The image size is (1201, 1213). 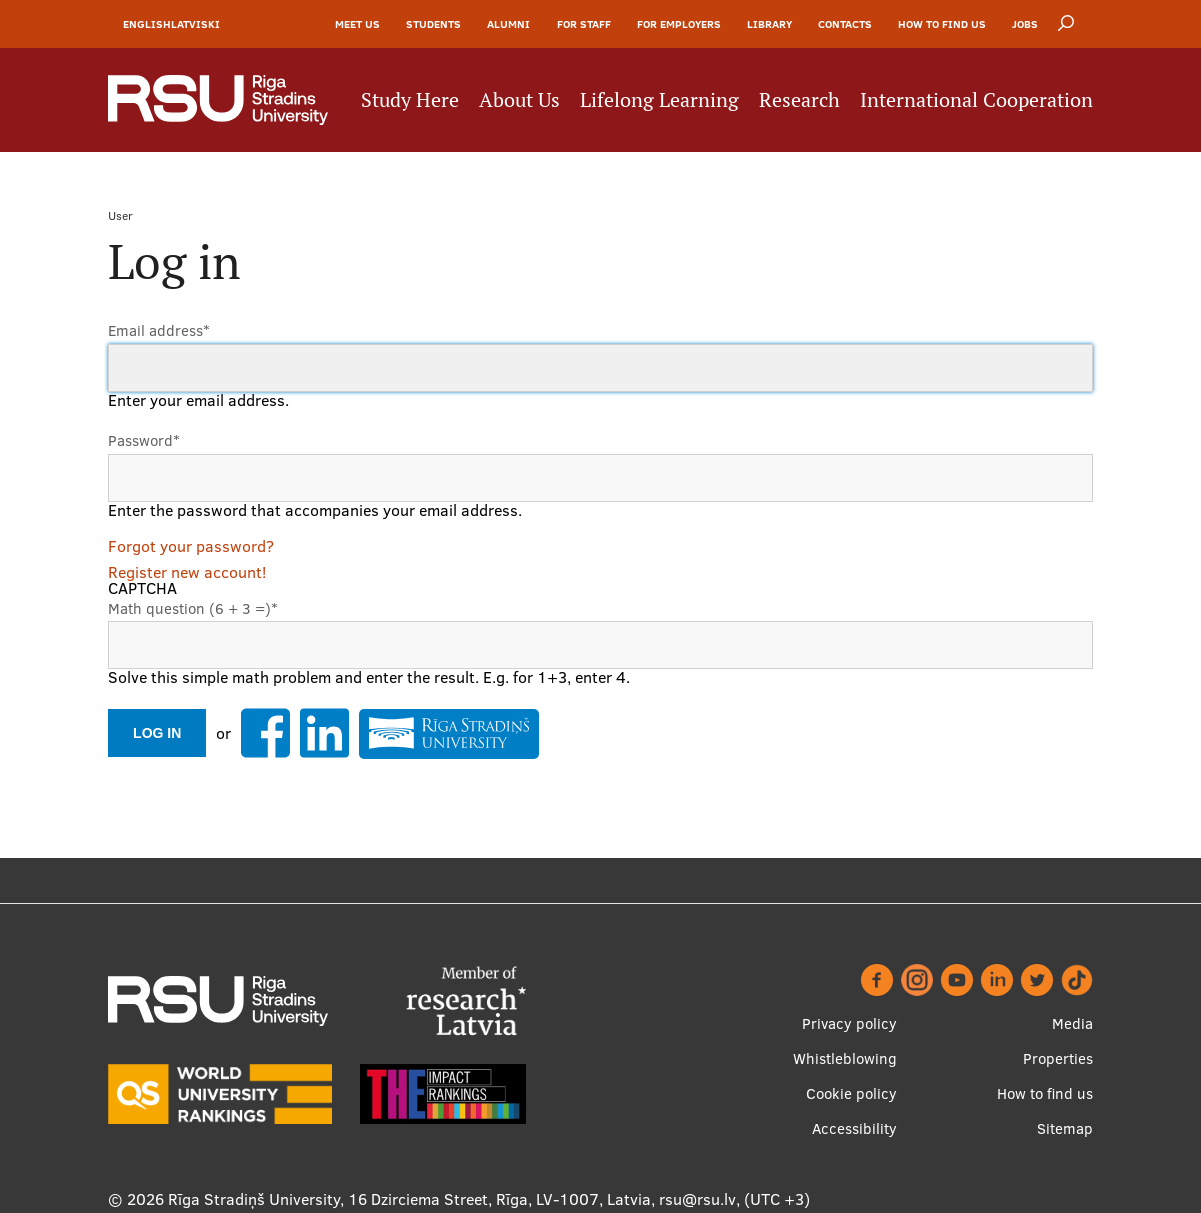 What do you see at coordinates (845, 24) in the screenshot?
I see `Contacts` at bounding box center [845, 24].